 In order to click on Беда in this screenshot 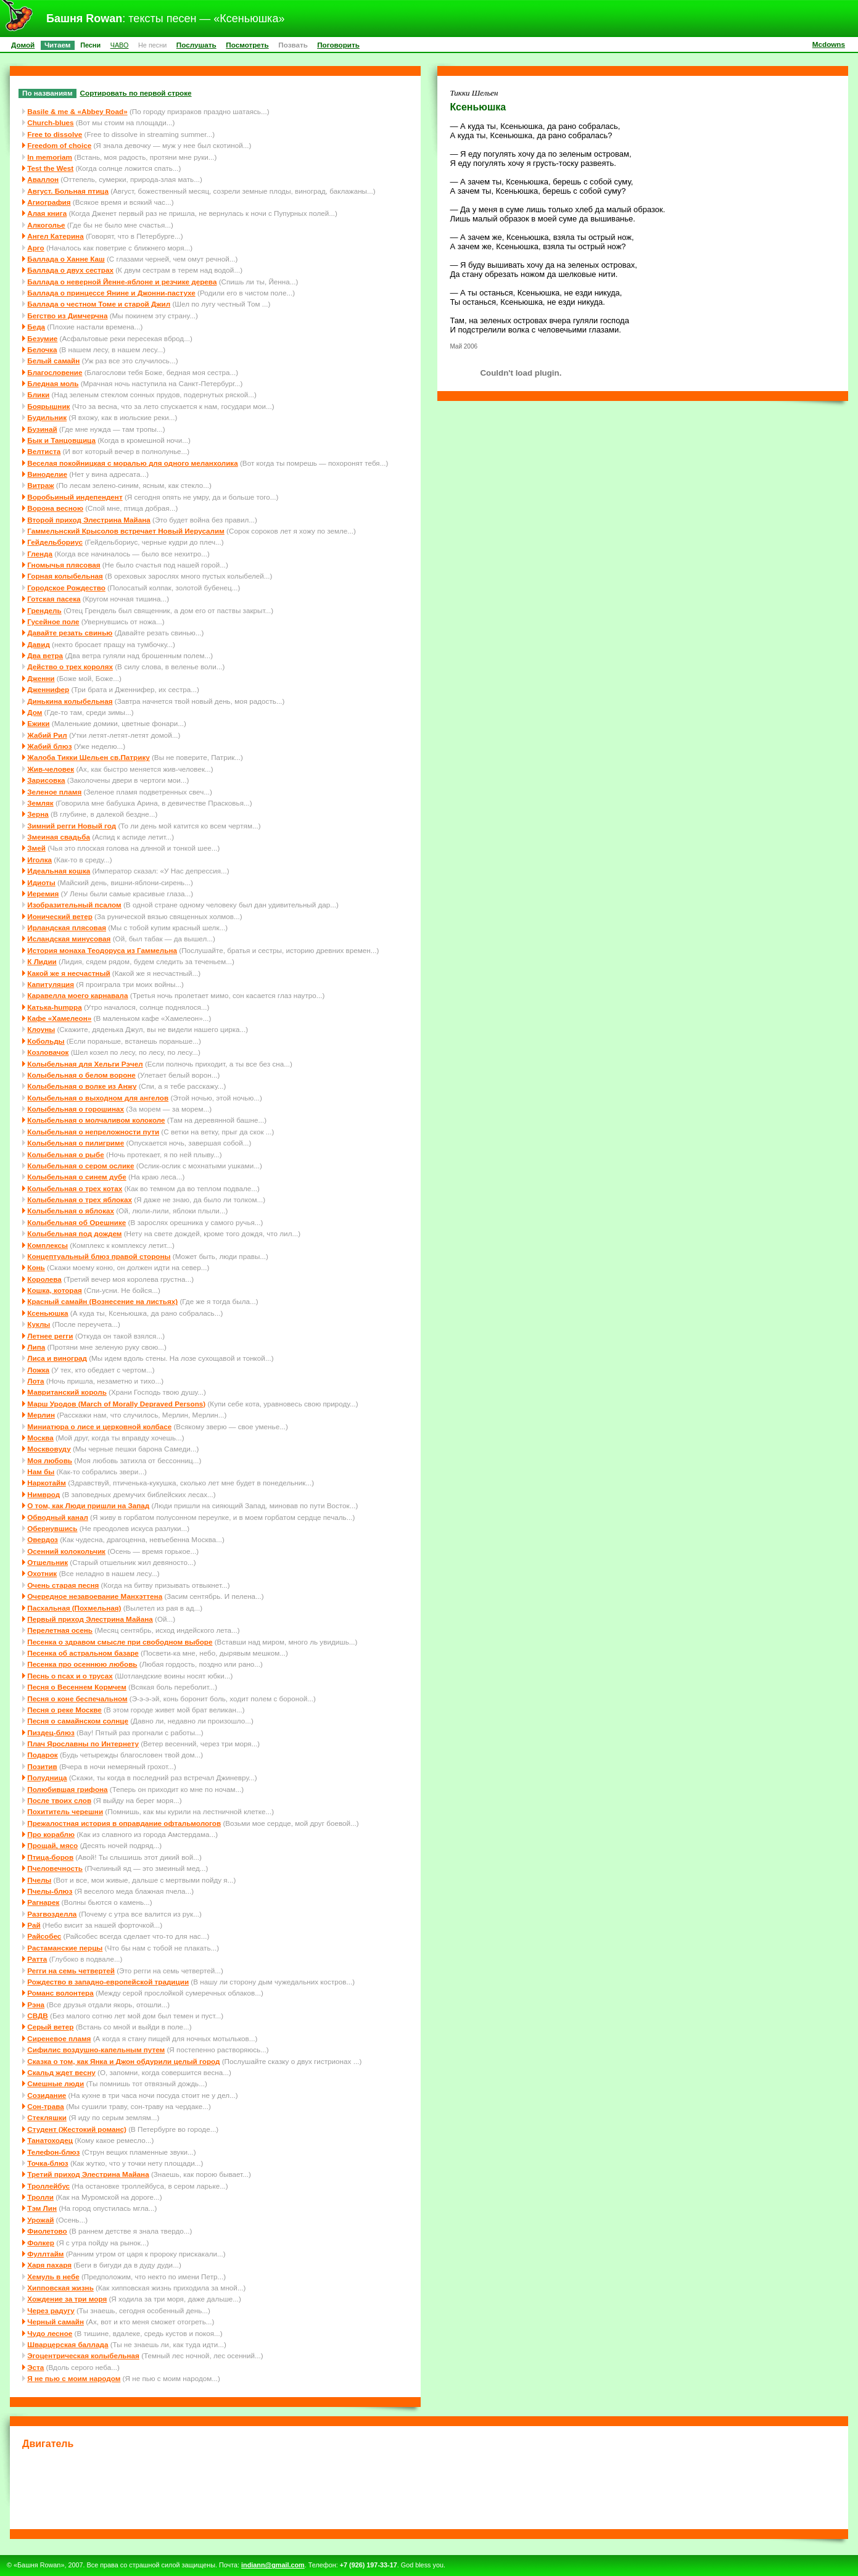, I will do `click(36, 327)`.